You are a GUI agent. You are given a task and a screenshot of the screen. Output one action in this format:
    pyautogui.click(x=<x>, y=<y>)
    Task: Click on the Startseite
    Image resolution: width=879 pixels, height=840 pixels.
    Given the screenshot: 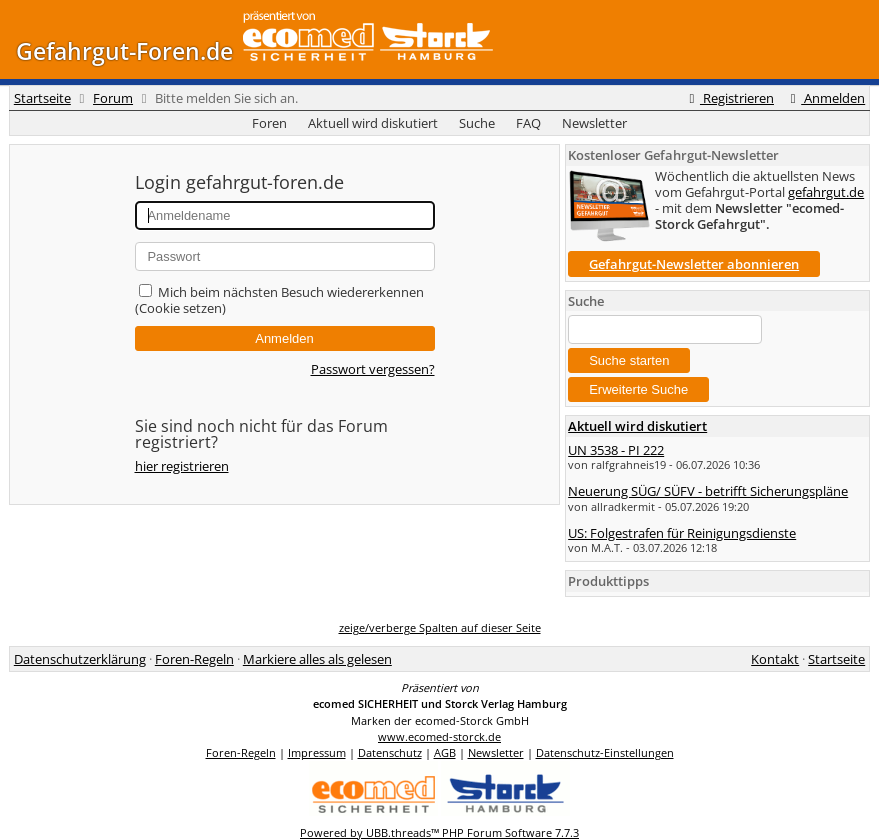 What is the action you would take?
    pyautogui.click(x=42, y=98)
    